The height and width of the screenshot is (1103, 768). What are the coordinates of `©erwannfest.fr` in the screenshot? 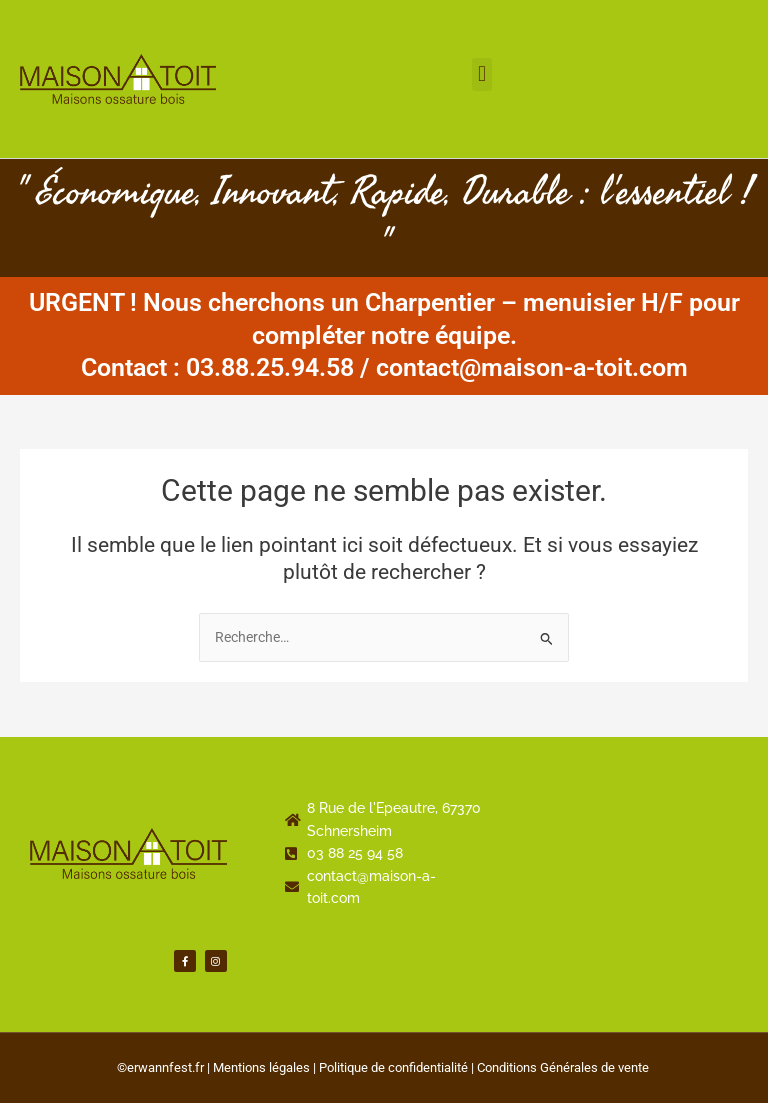 It's located at (160, 1067).